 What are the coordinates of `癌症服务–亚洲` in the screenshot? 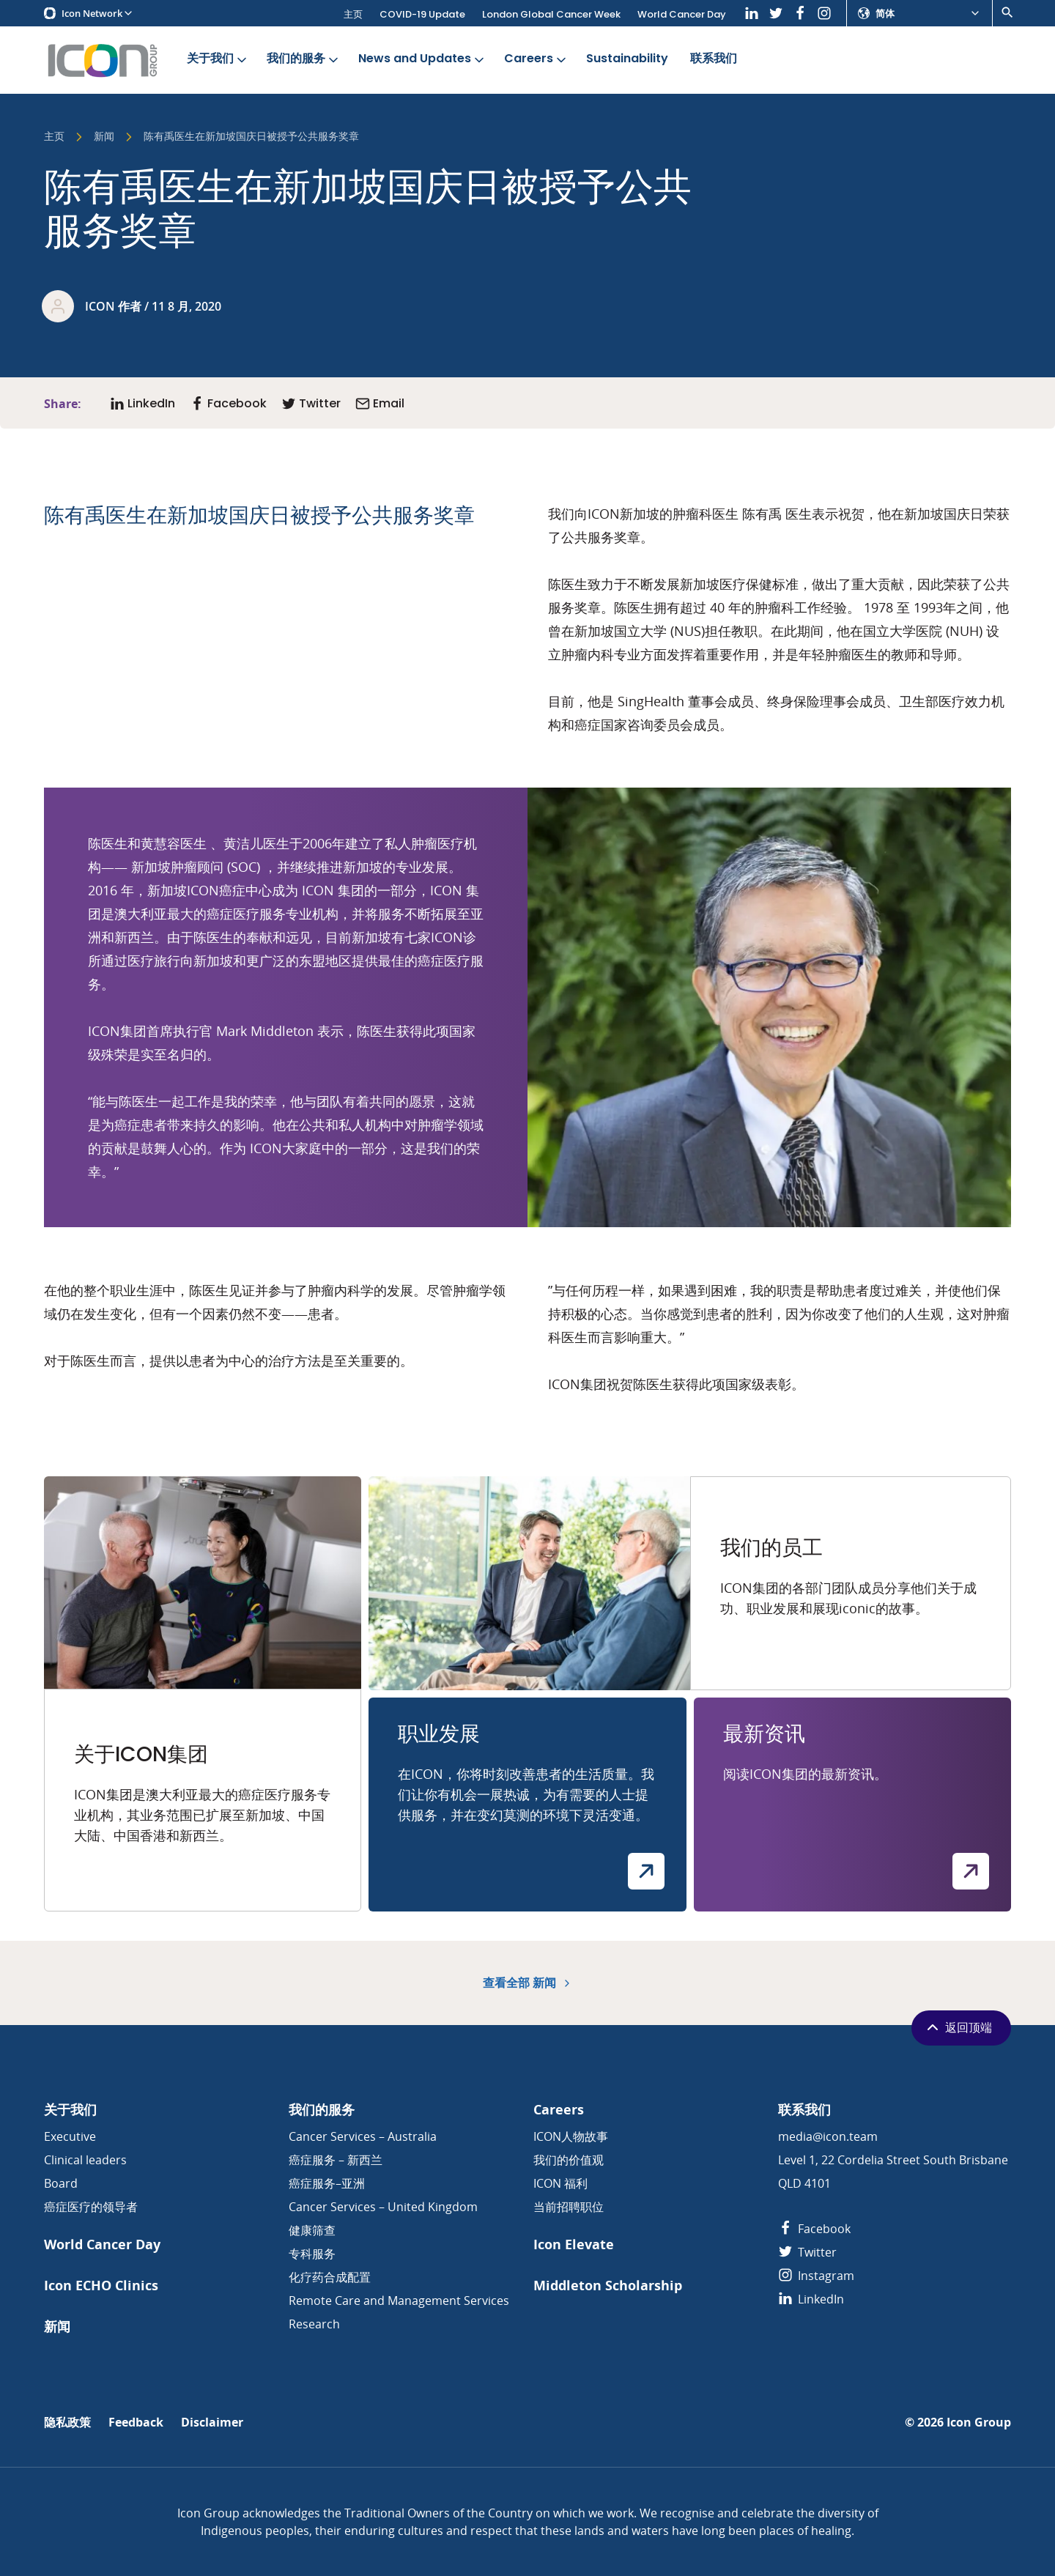 It's located at (327, 2183).